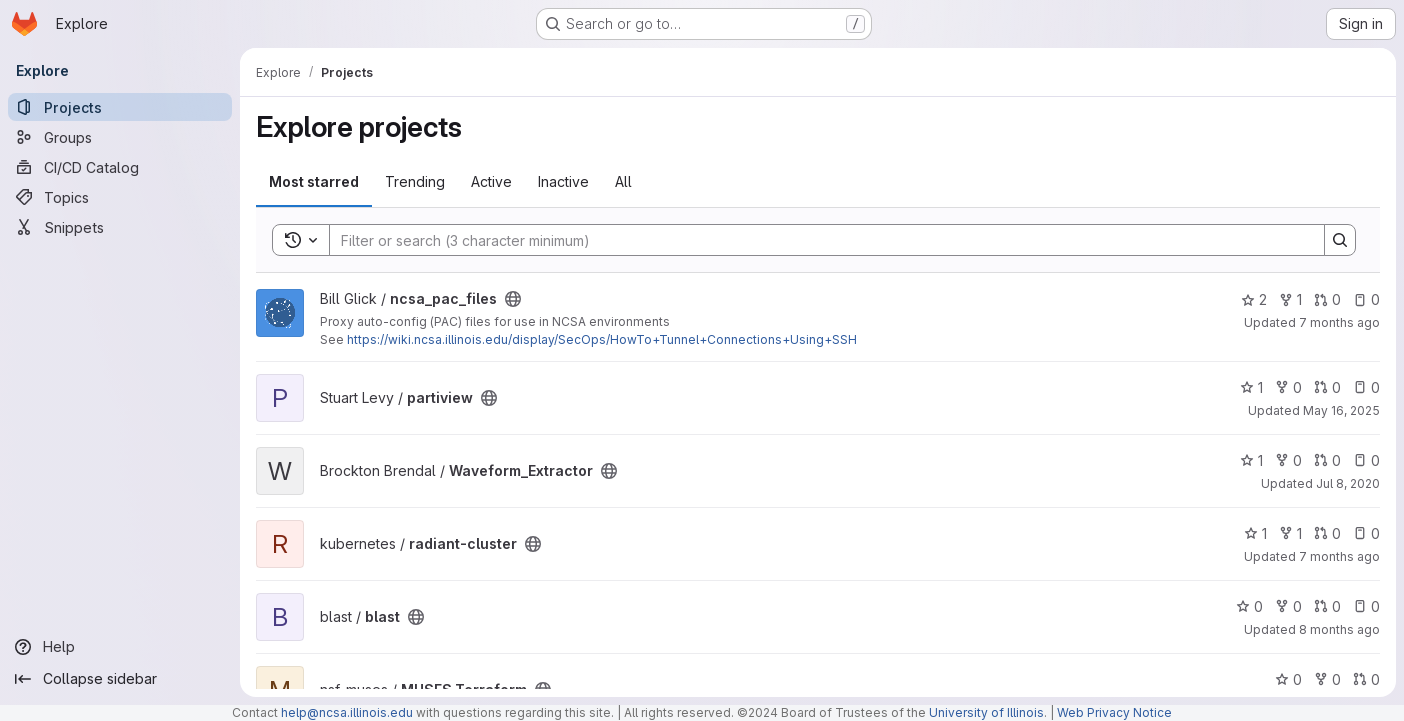 The width and height of the screenshot is (1404, 721). I want to click on Active [tab], so click(491, 181).